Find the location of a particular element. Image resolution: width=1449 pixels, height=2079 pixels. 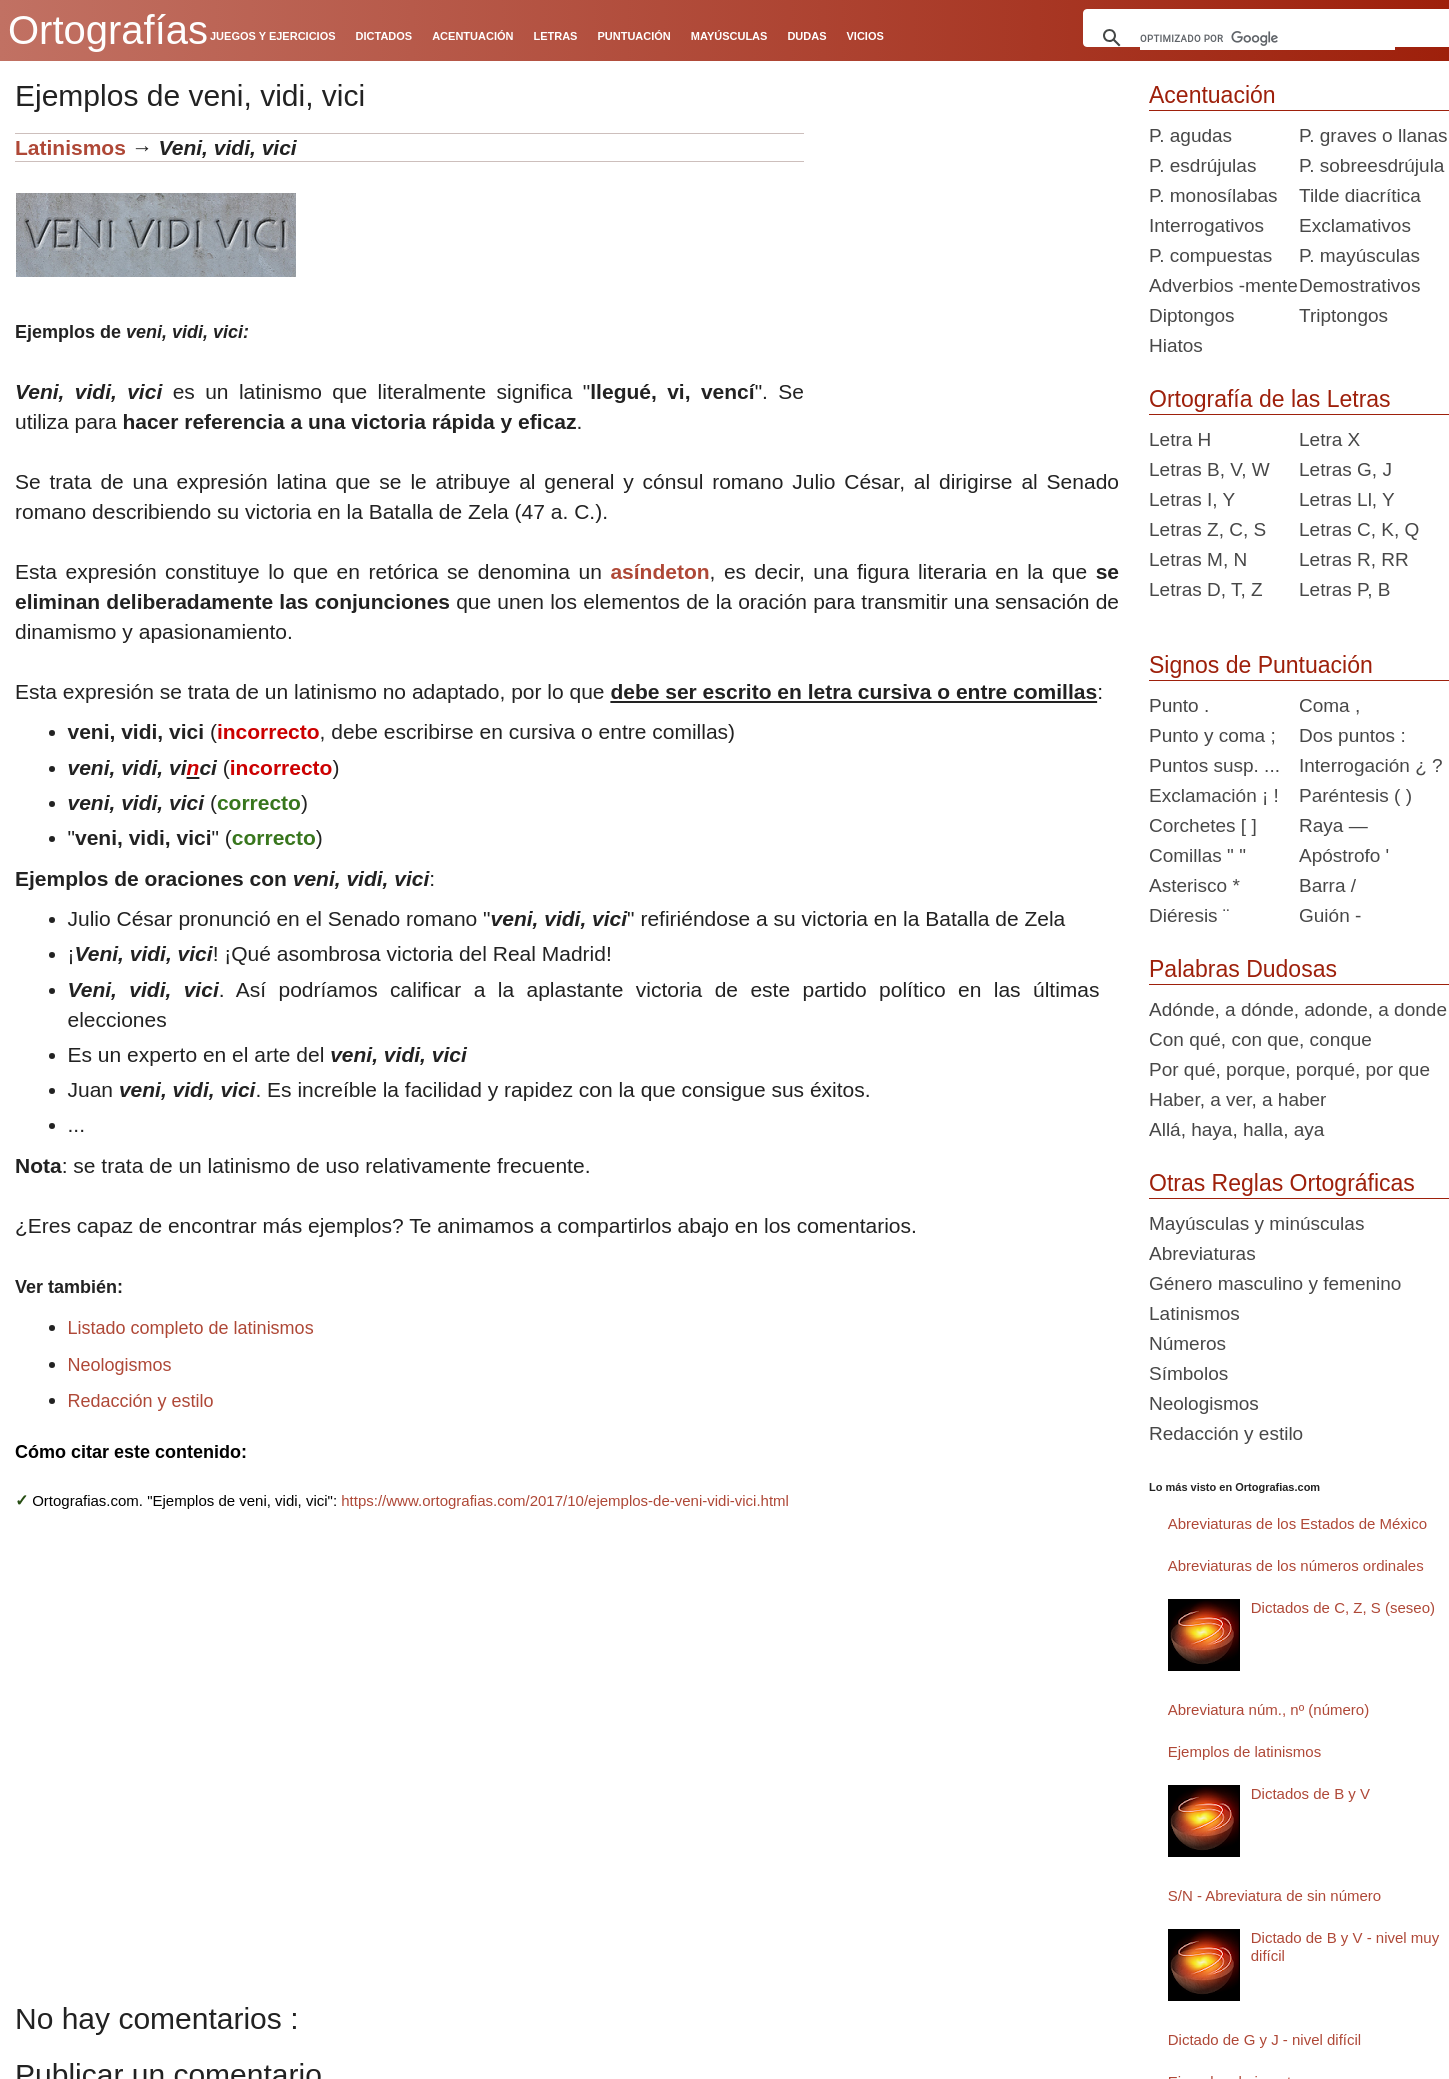

Triptongos is located at coordinates (1343, 315).